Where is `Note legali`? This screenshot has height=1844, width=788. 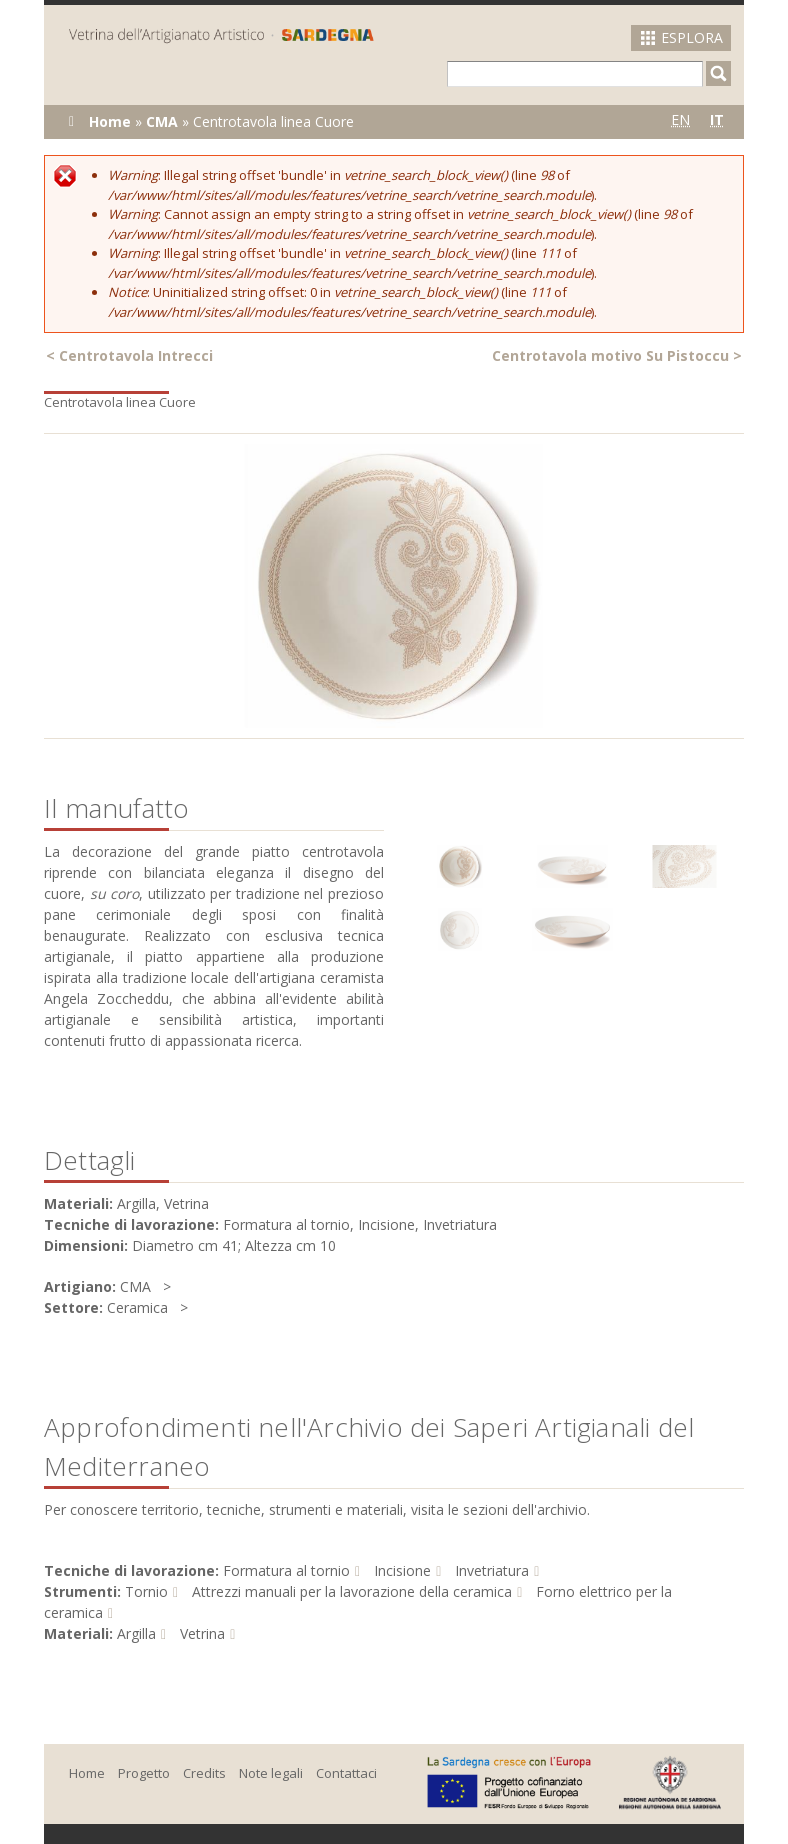 Note legali is located at coordinates (271, 1773).